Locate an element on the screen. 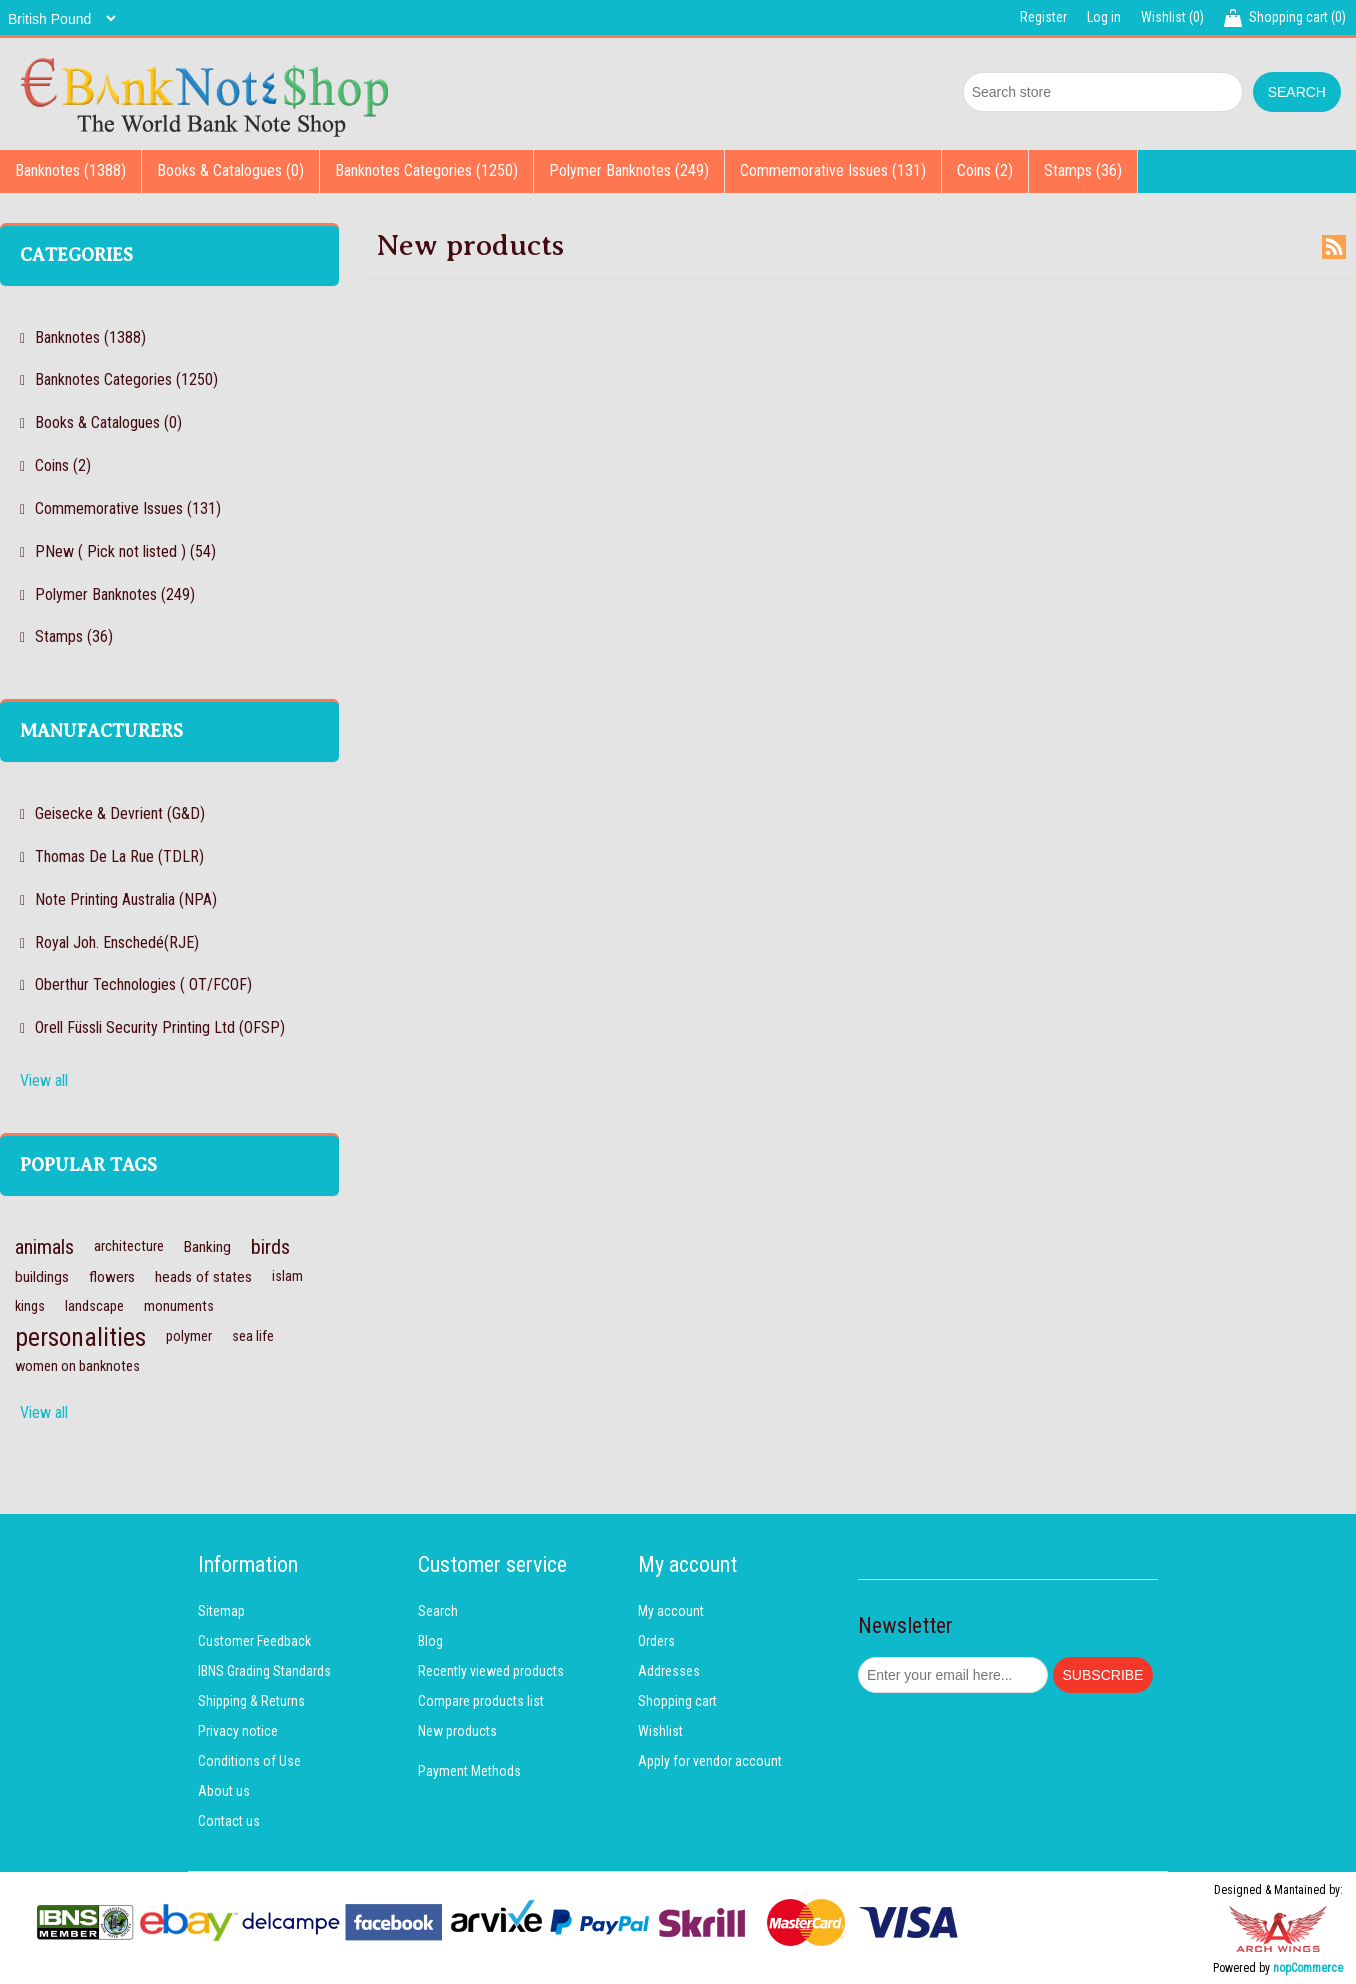  women on banknotes is located at coordinates (77, 1366).